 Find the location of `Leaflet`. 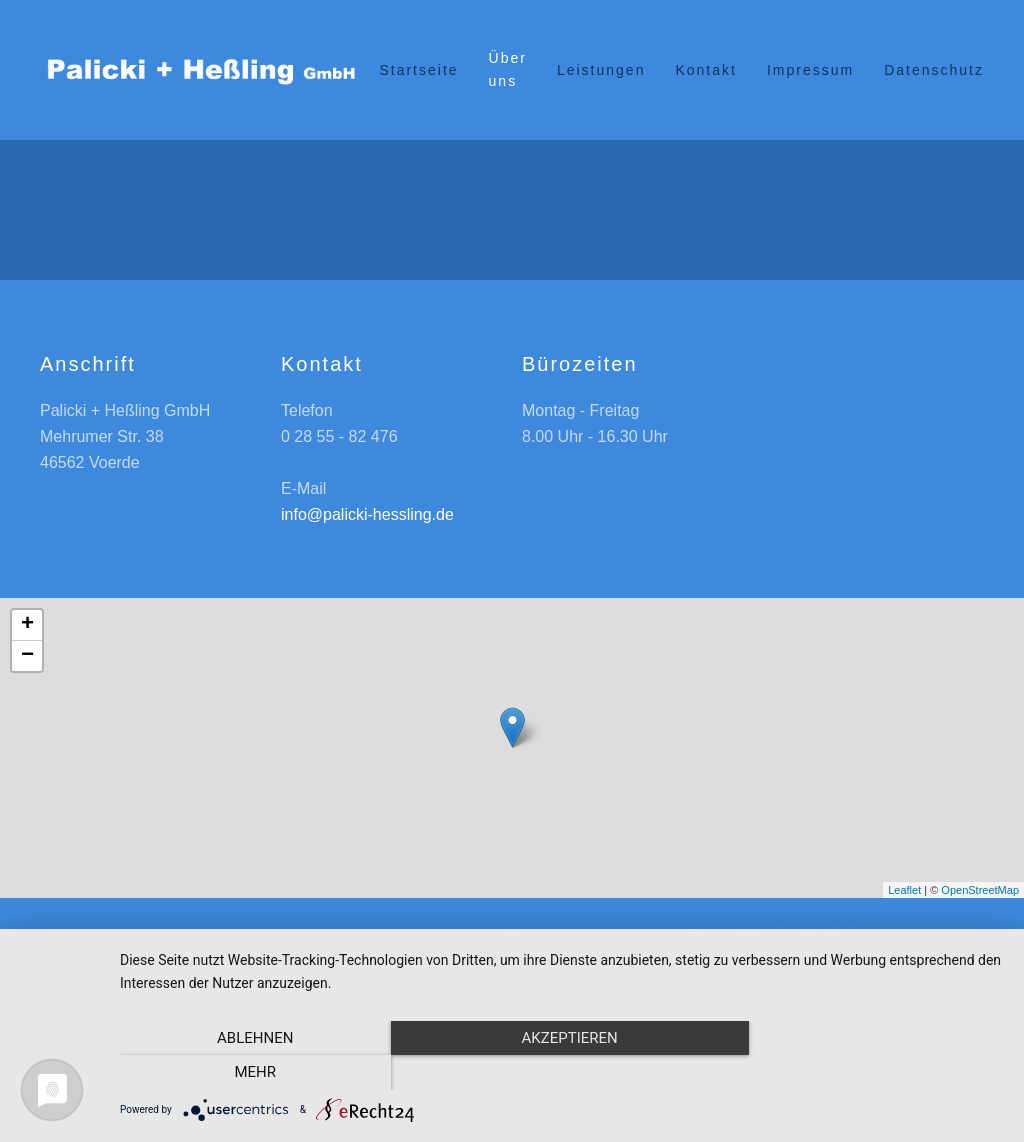

Leaflet is located at coordinates (904, 890).